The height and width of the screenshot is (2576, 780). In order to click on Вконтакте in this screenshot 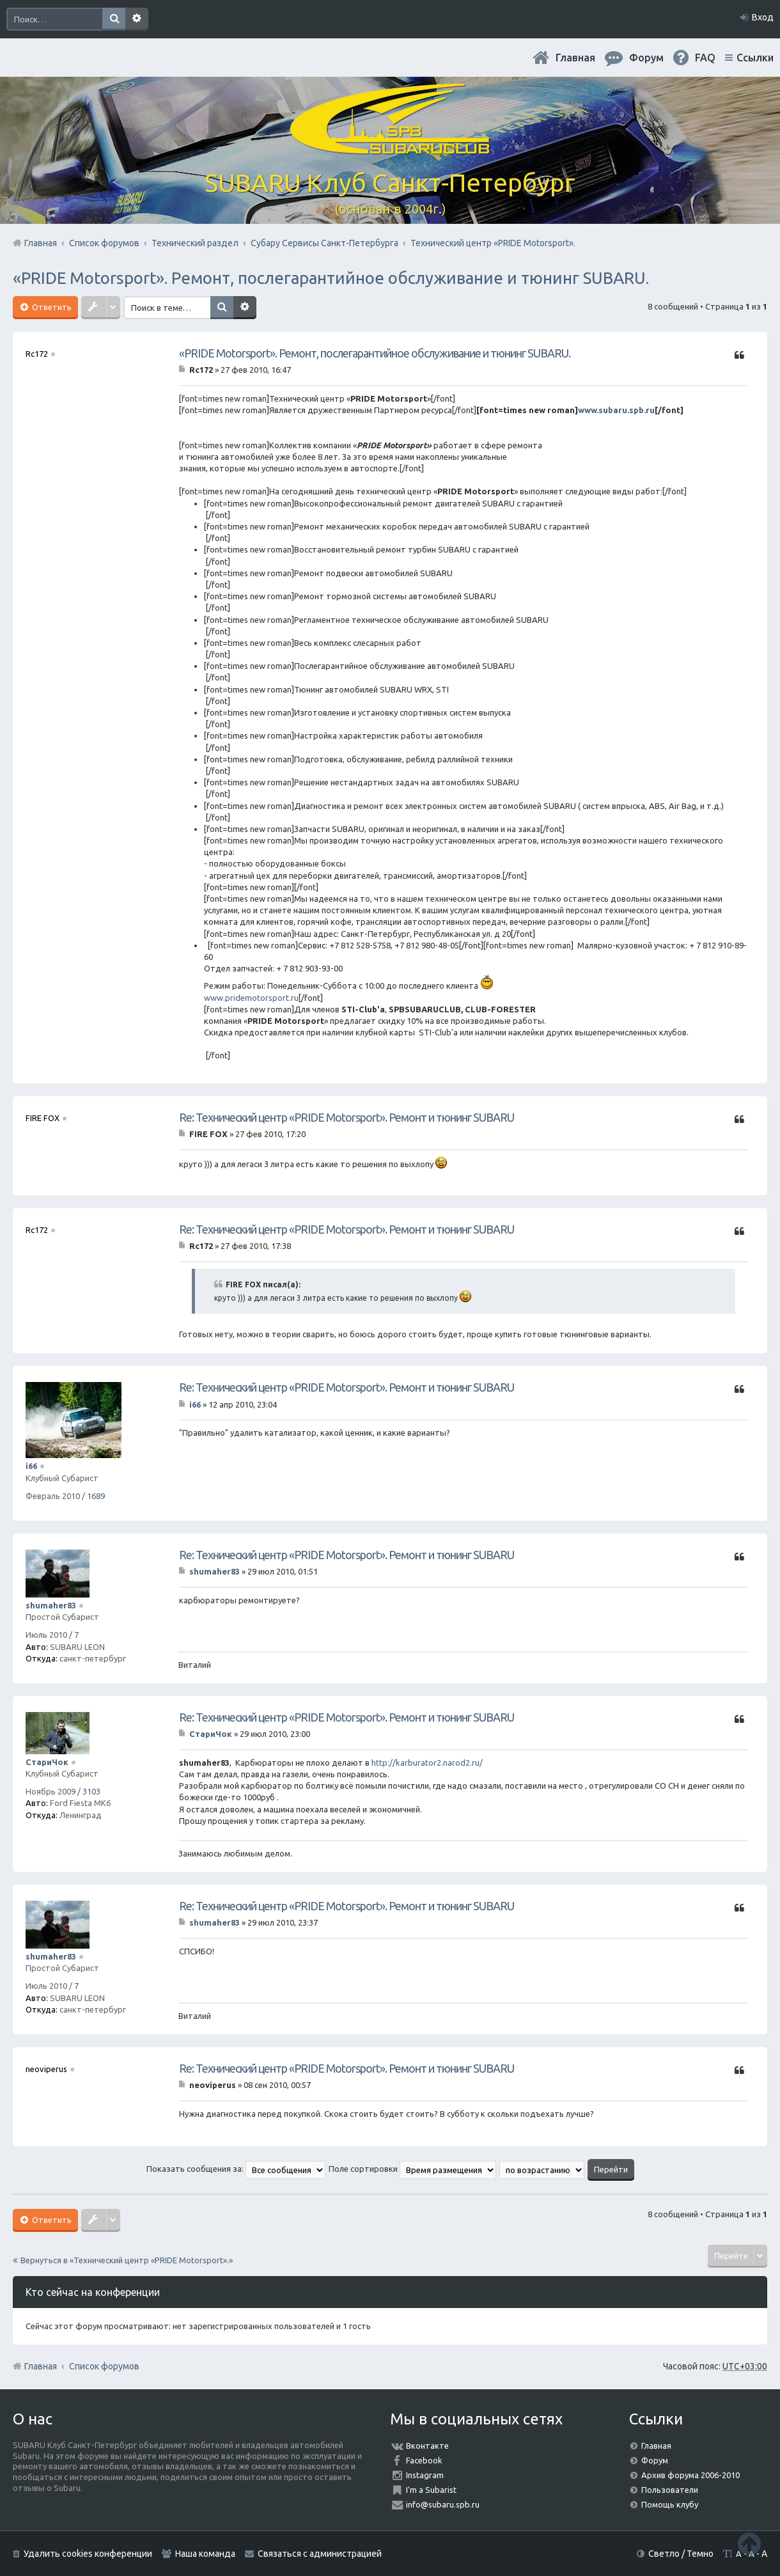, I will do `click(427, 2445)`.